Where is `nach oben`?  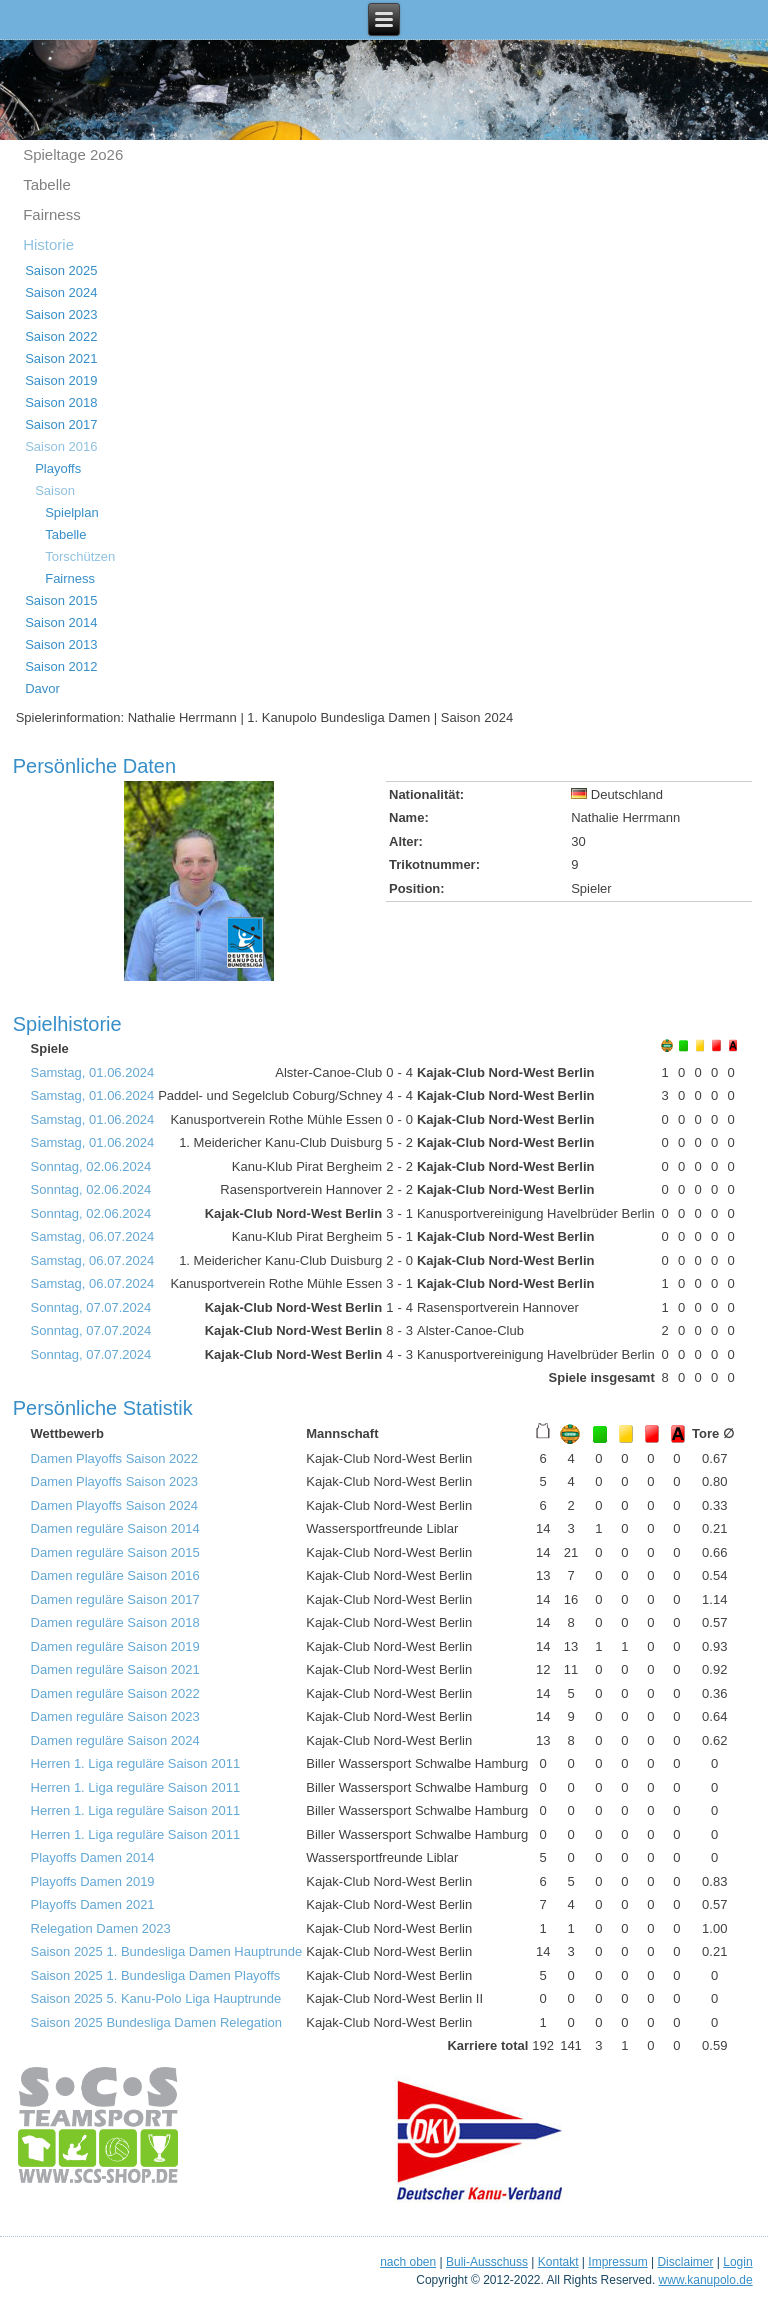 nach oben is located at coordinates (408, 2262).